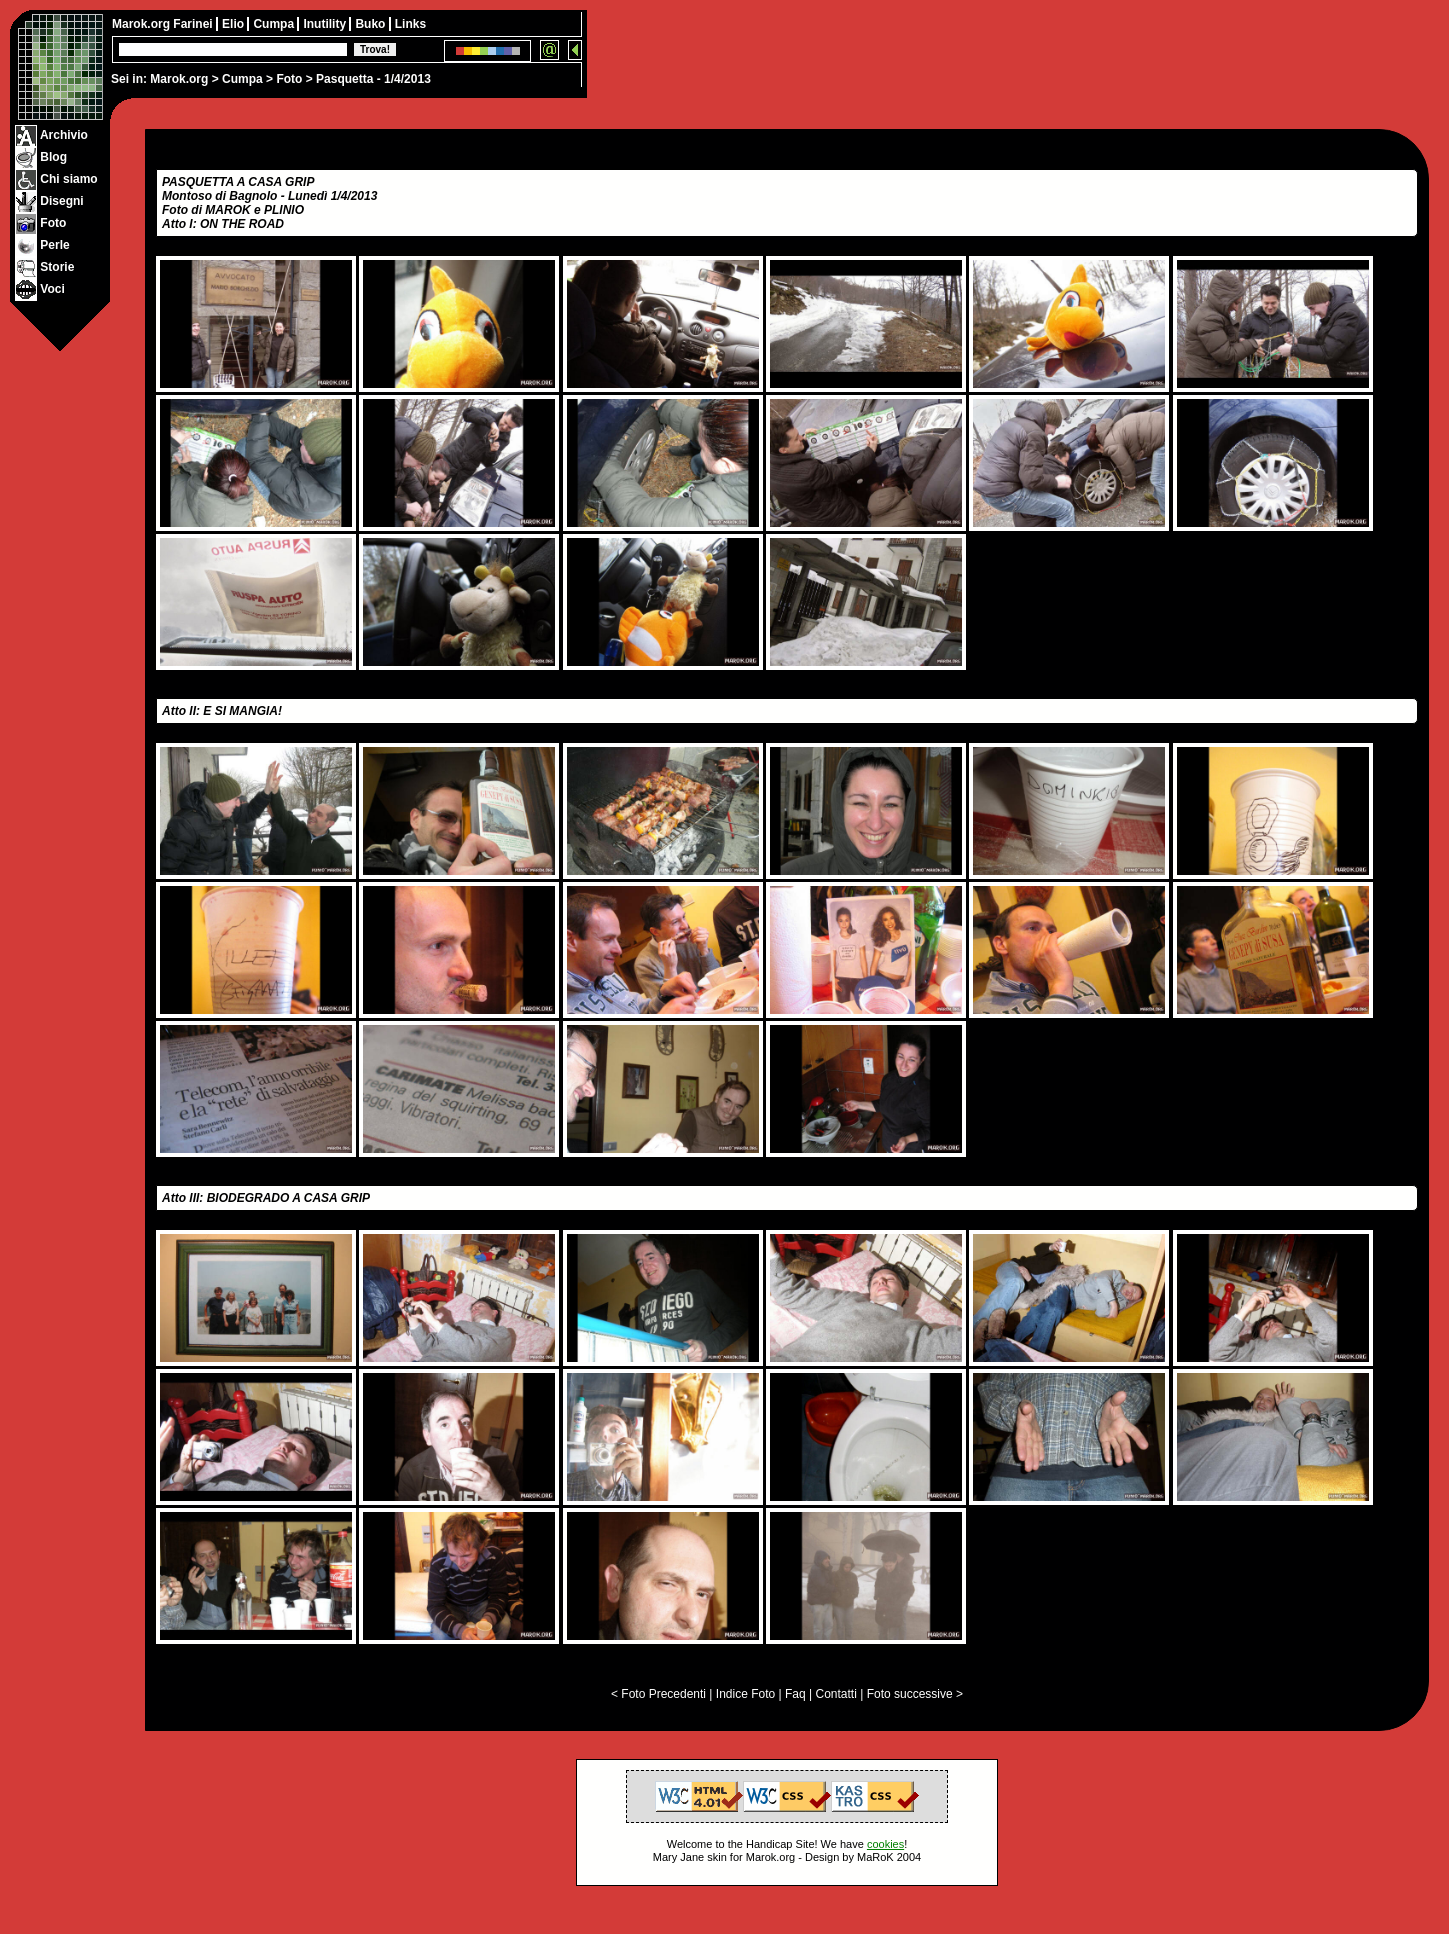 This screenshot has width=1449, height=1934. Describe the element at coordinates (194, 24) in the screenshot. I see `Farinei` at that location.